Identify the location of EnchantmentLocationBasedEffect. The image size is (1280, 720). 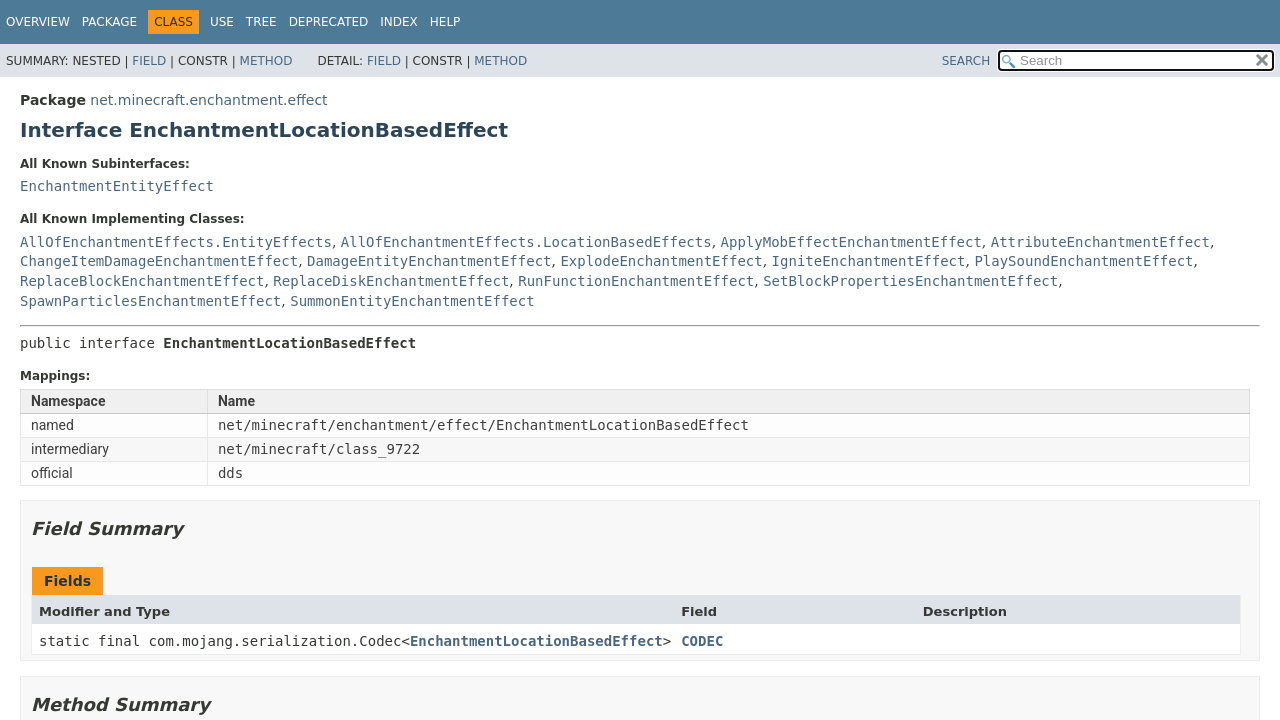
(536, 641).